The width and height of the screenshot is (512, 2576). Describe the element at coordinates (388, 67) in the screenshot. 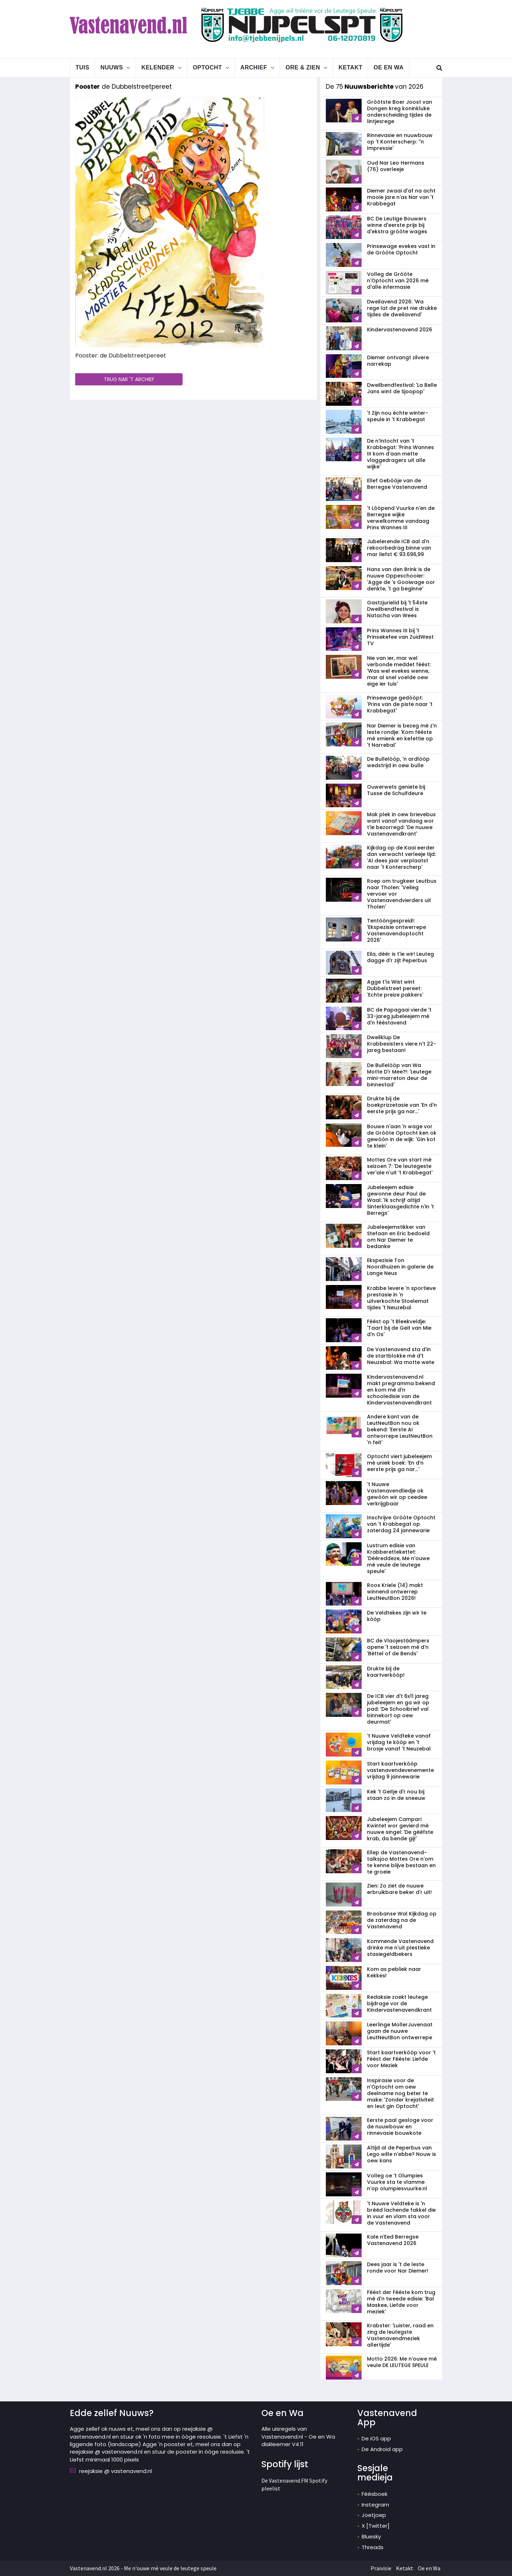

I see `Oe en Wa` at that location.